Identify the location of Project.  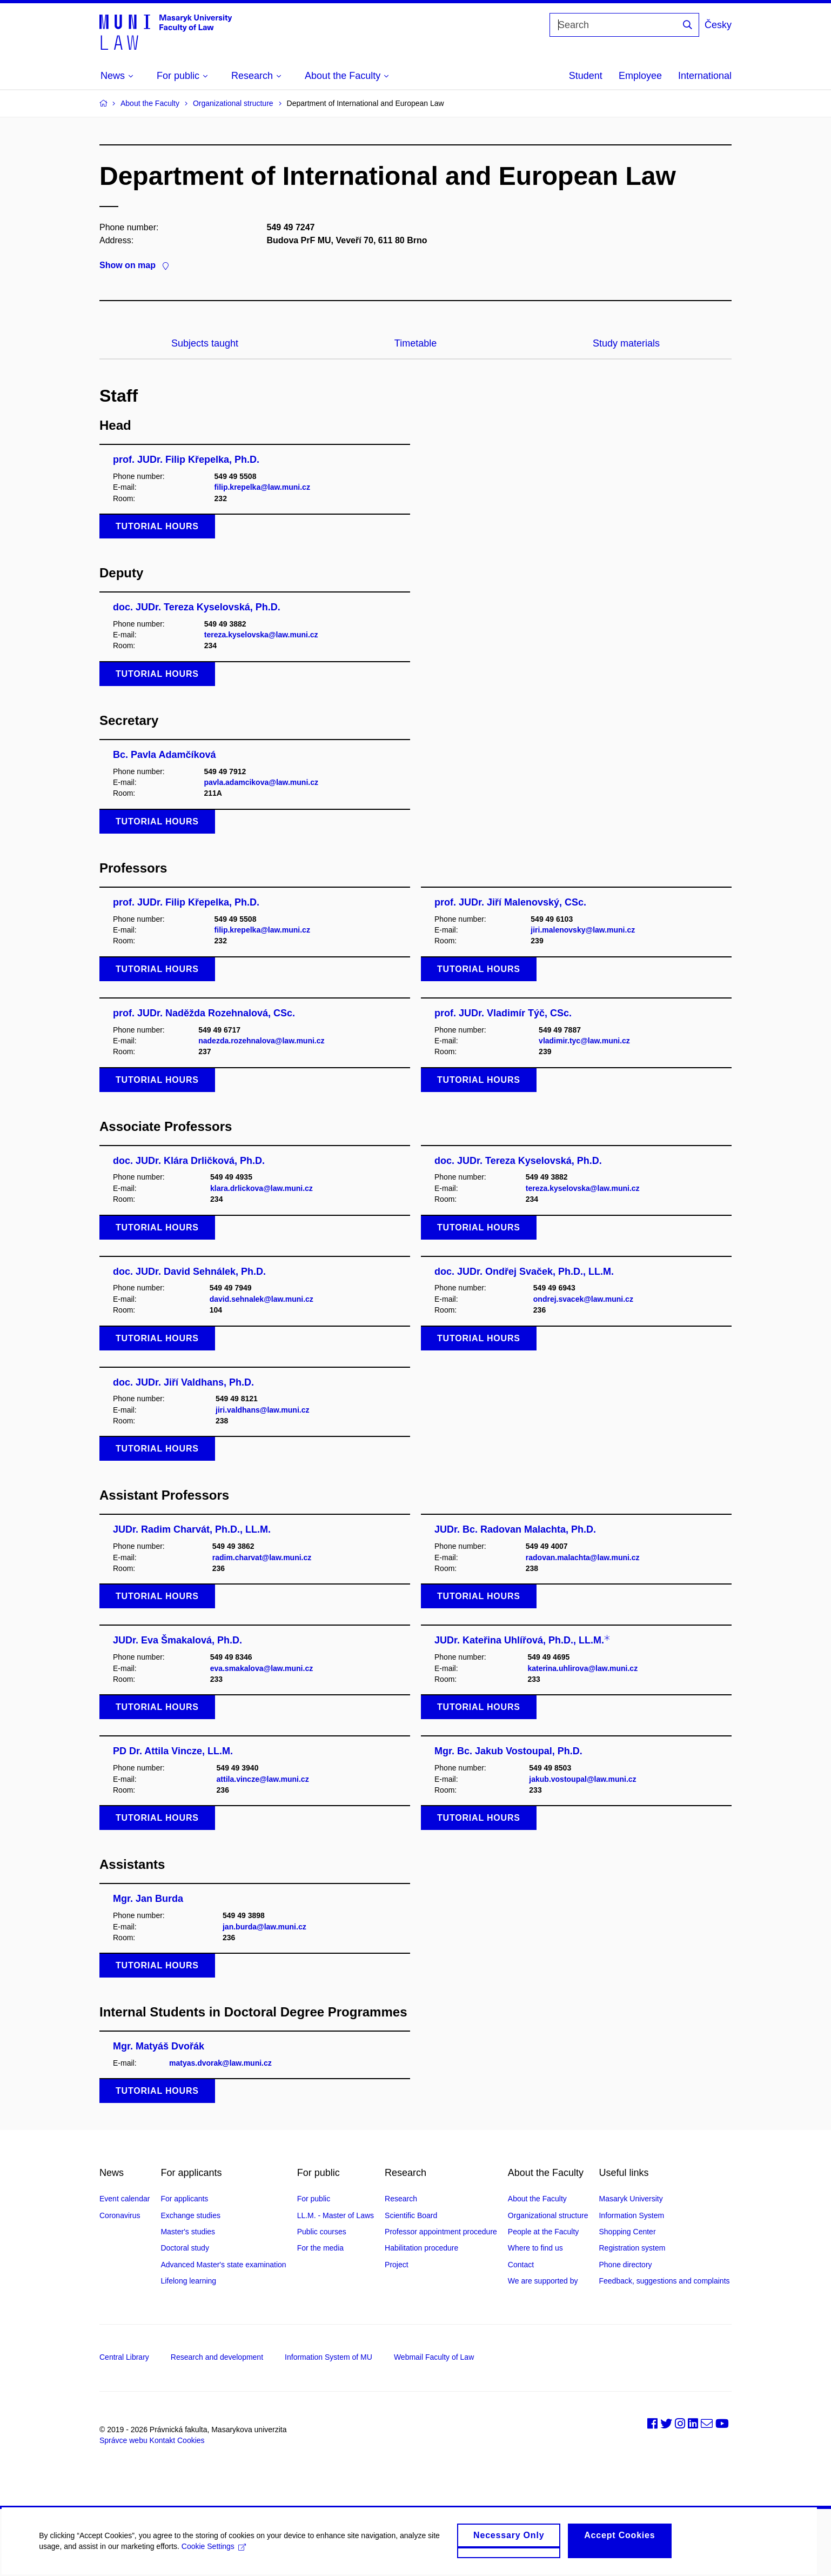
(396, 2264).